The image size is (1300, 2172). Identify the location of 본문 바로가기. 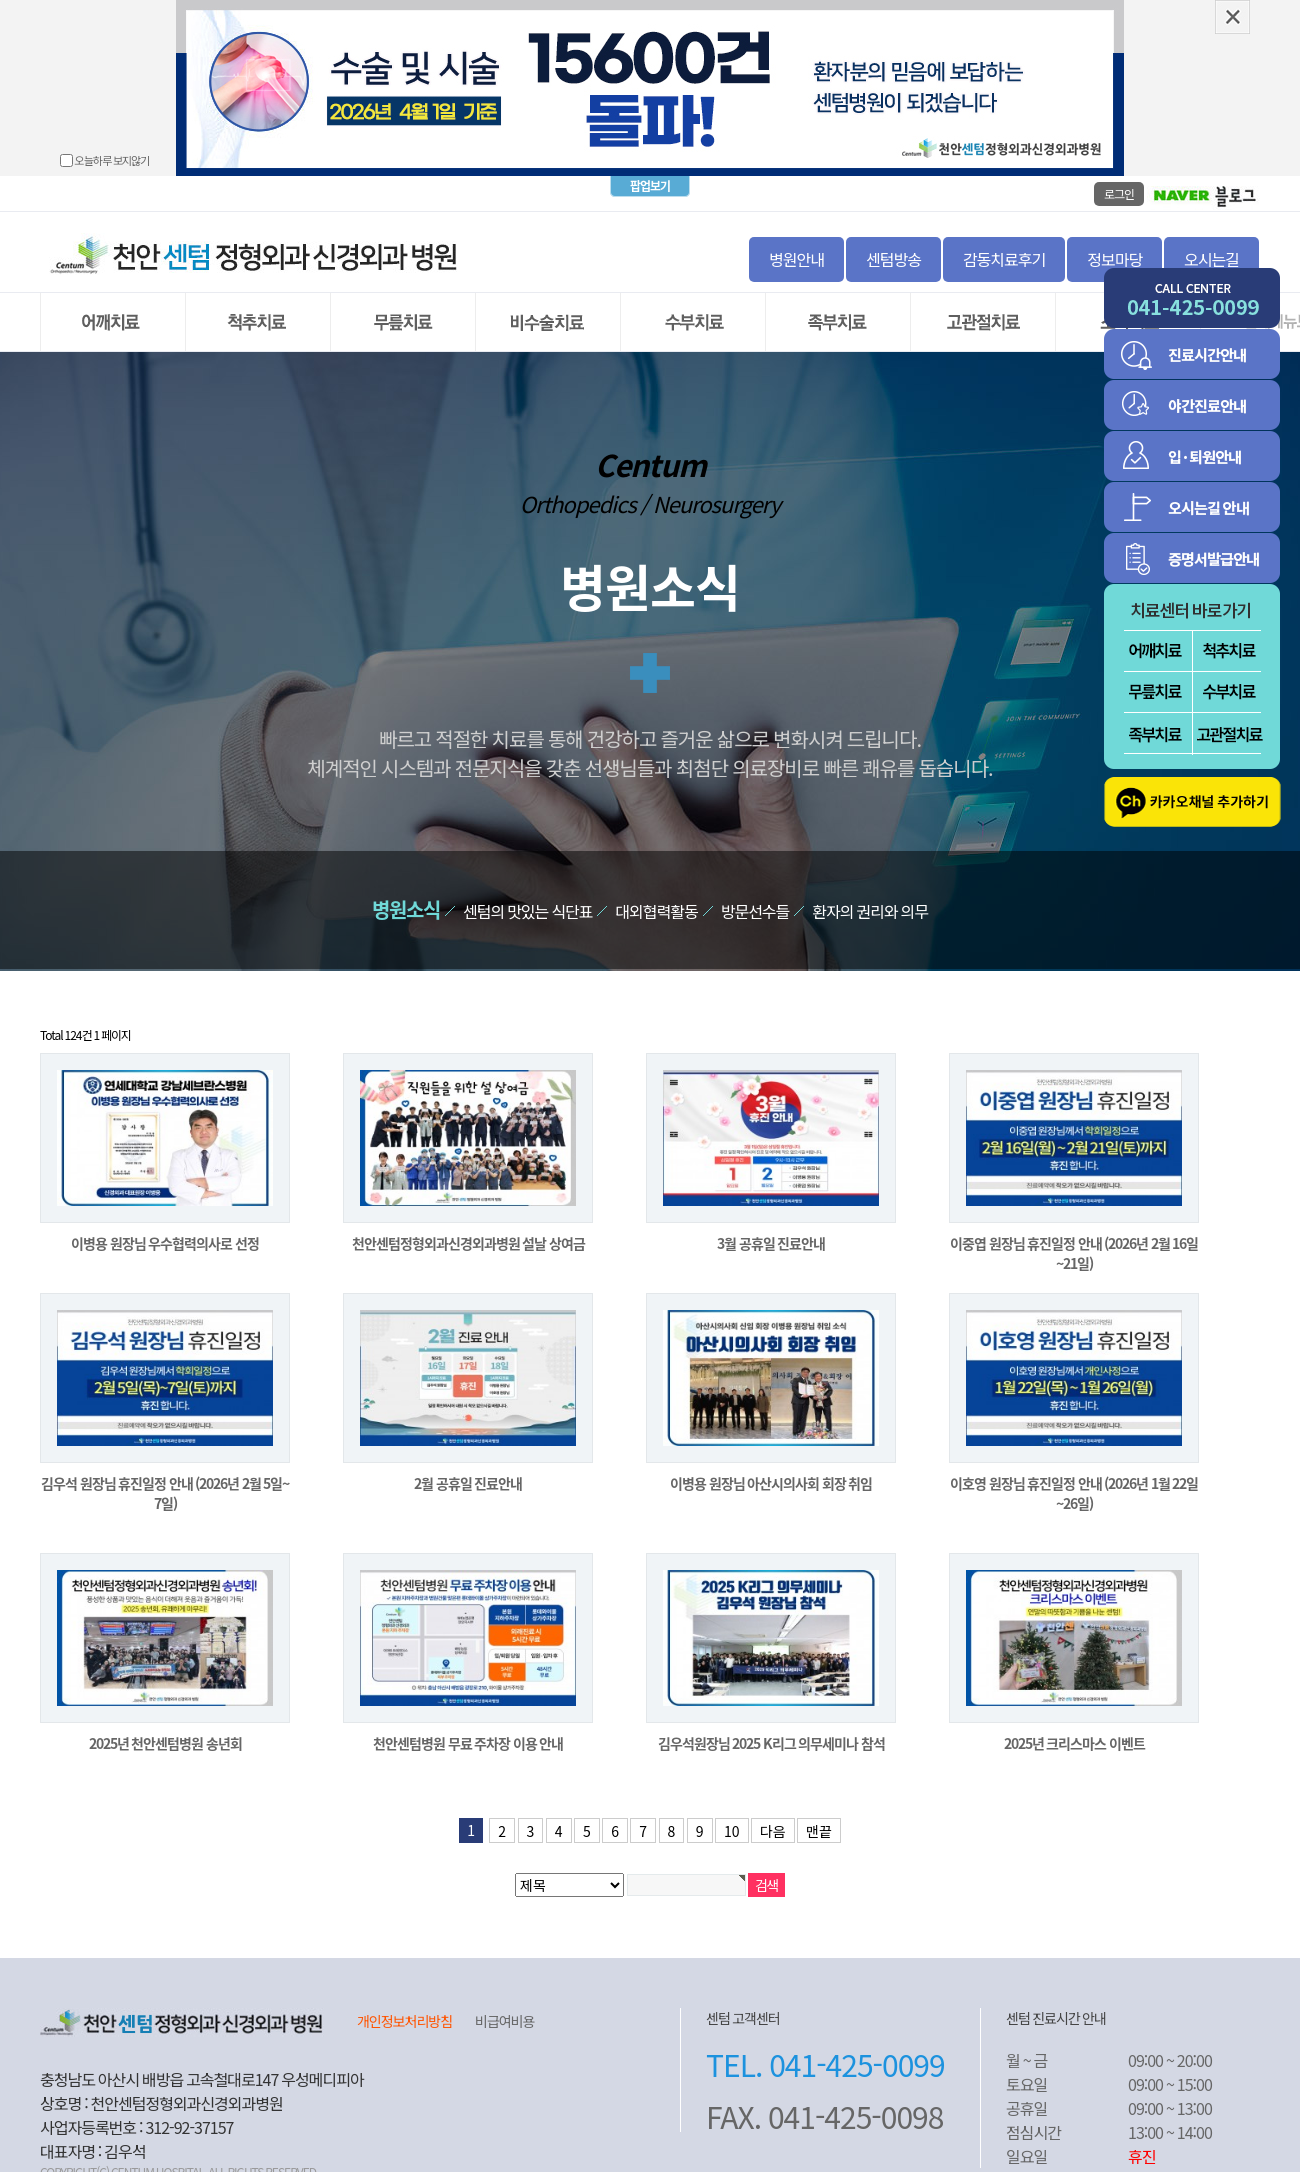
(0, 0).